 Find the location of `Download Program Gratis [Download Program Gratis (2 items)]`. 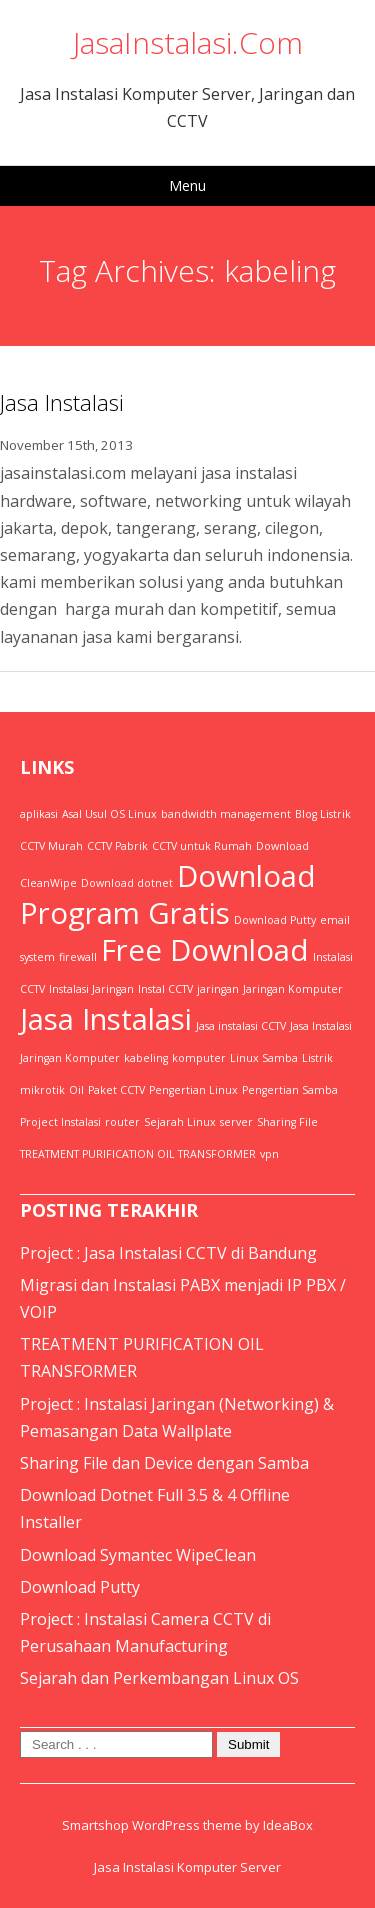

Download Program Gratis [Download Program Gratis (2 items)] is located at coordinates (168, 894).